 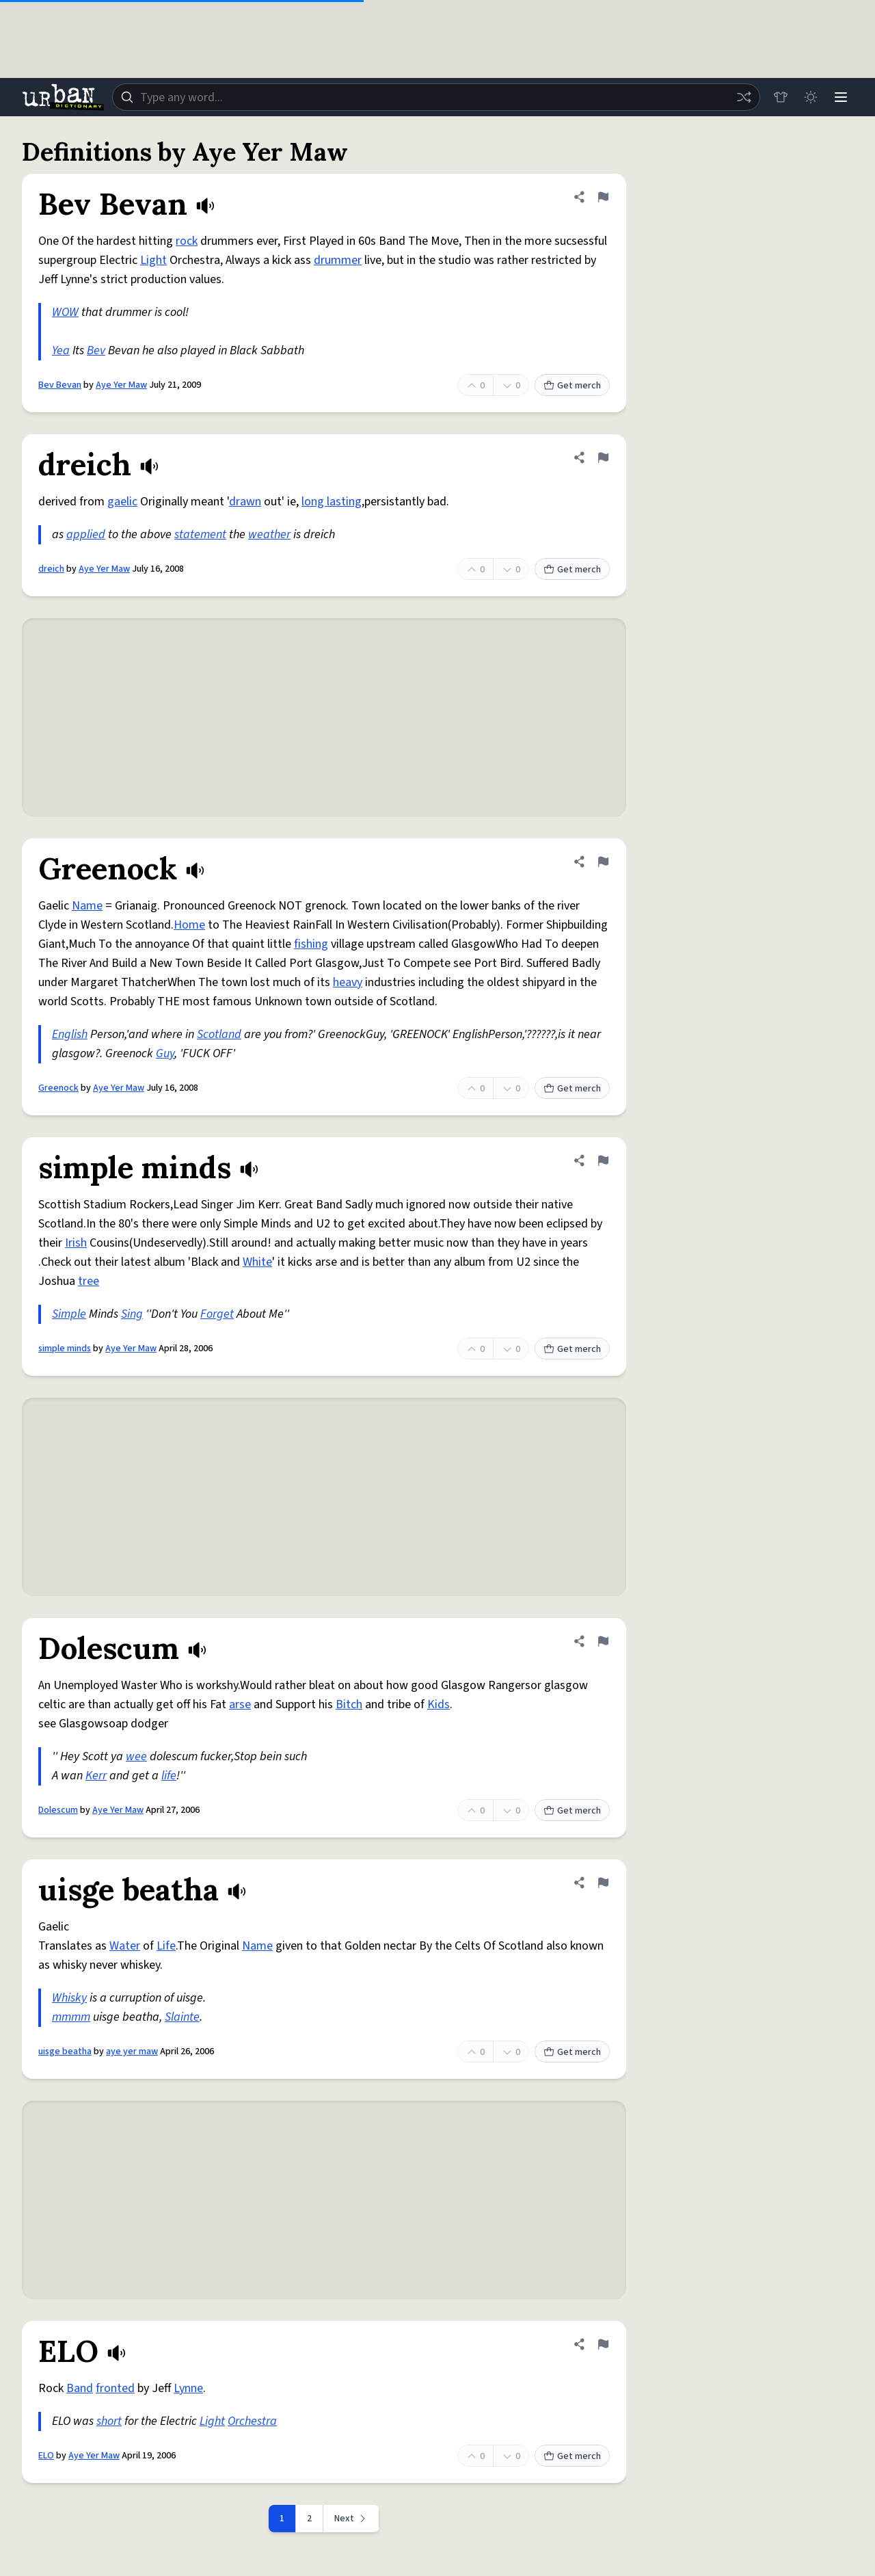 What do you see at coordinates (115, 2388) in the screenshot?
I see `fronted` at bounding box center [115, 2388].